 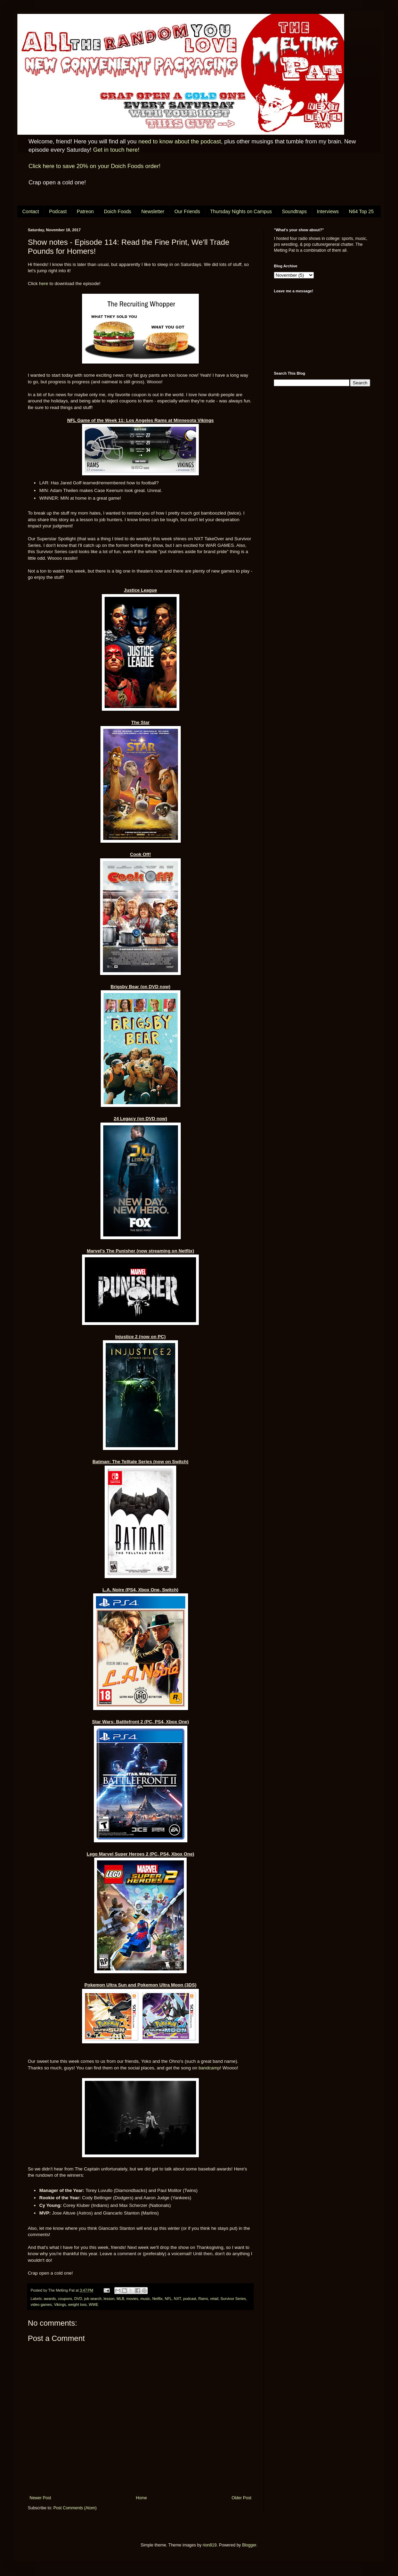 What do you see at coordinates (189, 2298) in the screenshot?
I see `podcast` at bounding box center [189, 2298].